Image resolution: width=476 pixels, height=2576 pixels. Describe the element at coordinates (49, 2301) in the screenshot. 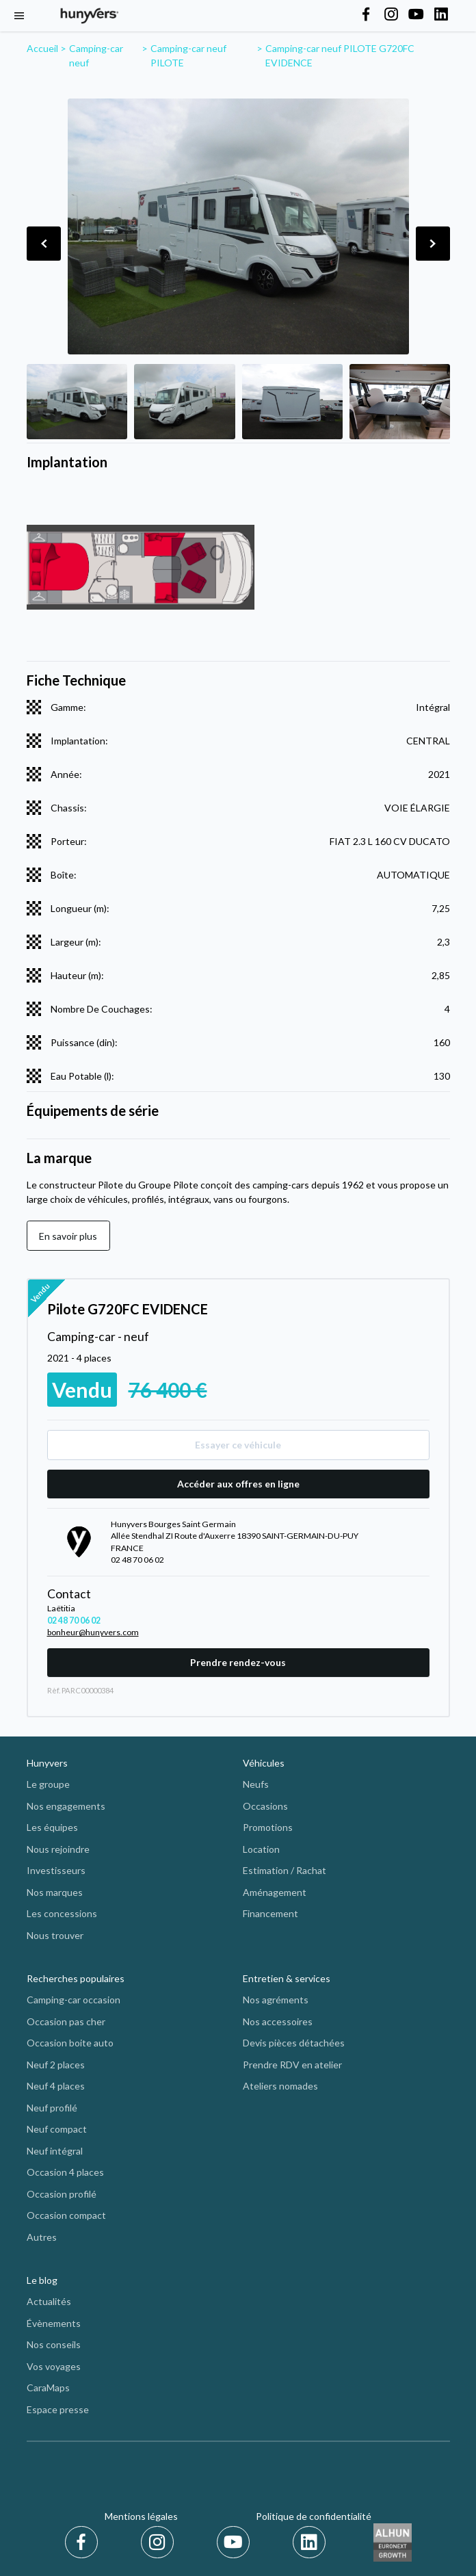

I see `Actualités` at that location.